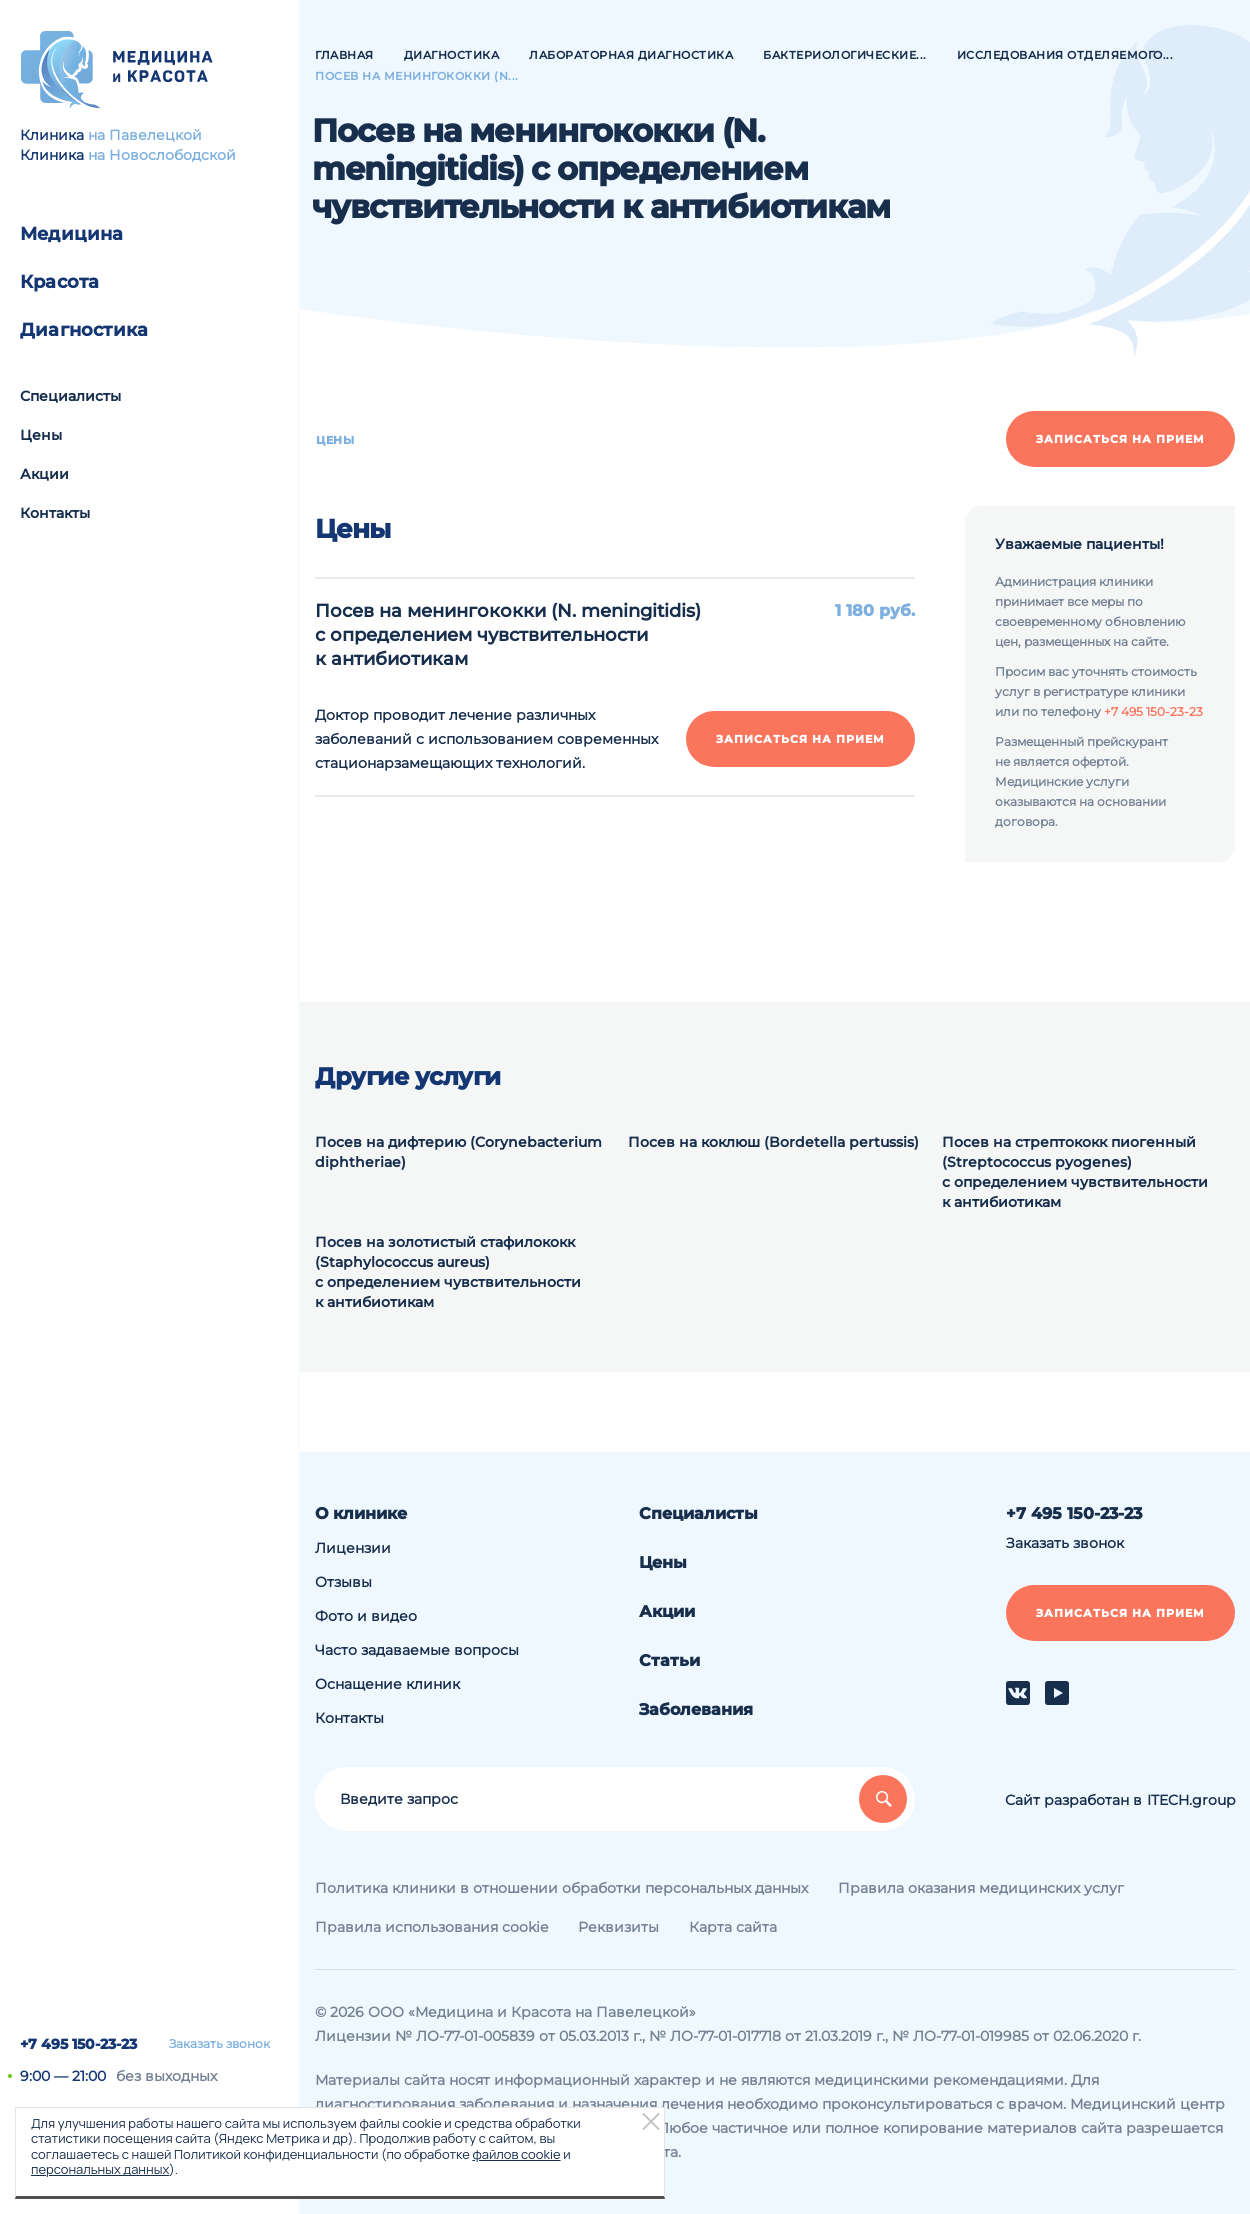 This screenshot has width=1250, height=2214. What do you see at coordinates (773, 1142) in the screenshot?
I see `Посев на коклюш (Bordetella pertussis)` at bounding box center [773, 1142].